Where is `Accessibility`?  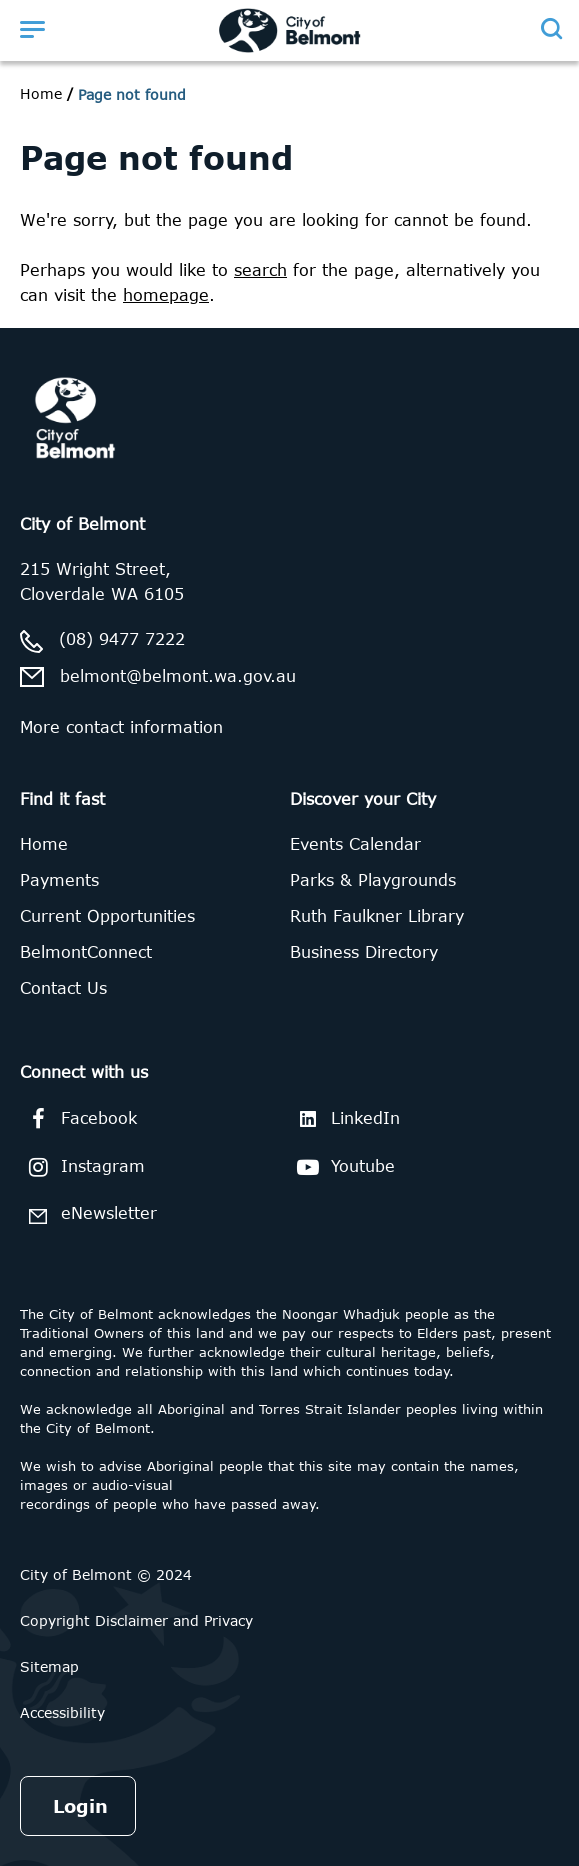
Accessibility is located at coordinates (62, 1712).